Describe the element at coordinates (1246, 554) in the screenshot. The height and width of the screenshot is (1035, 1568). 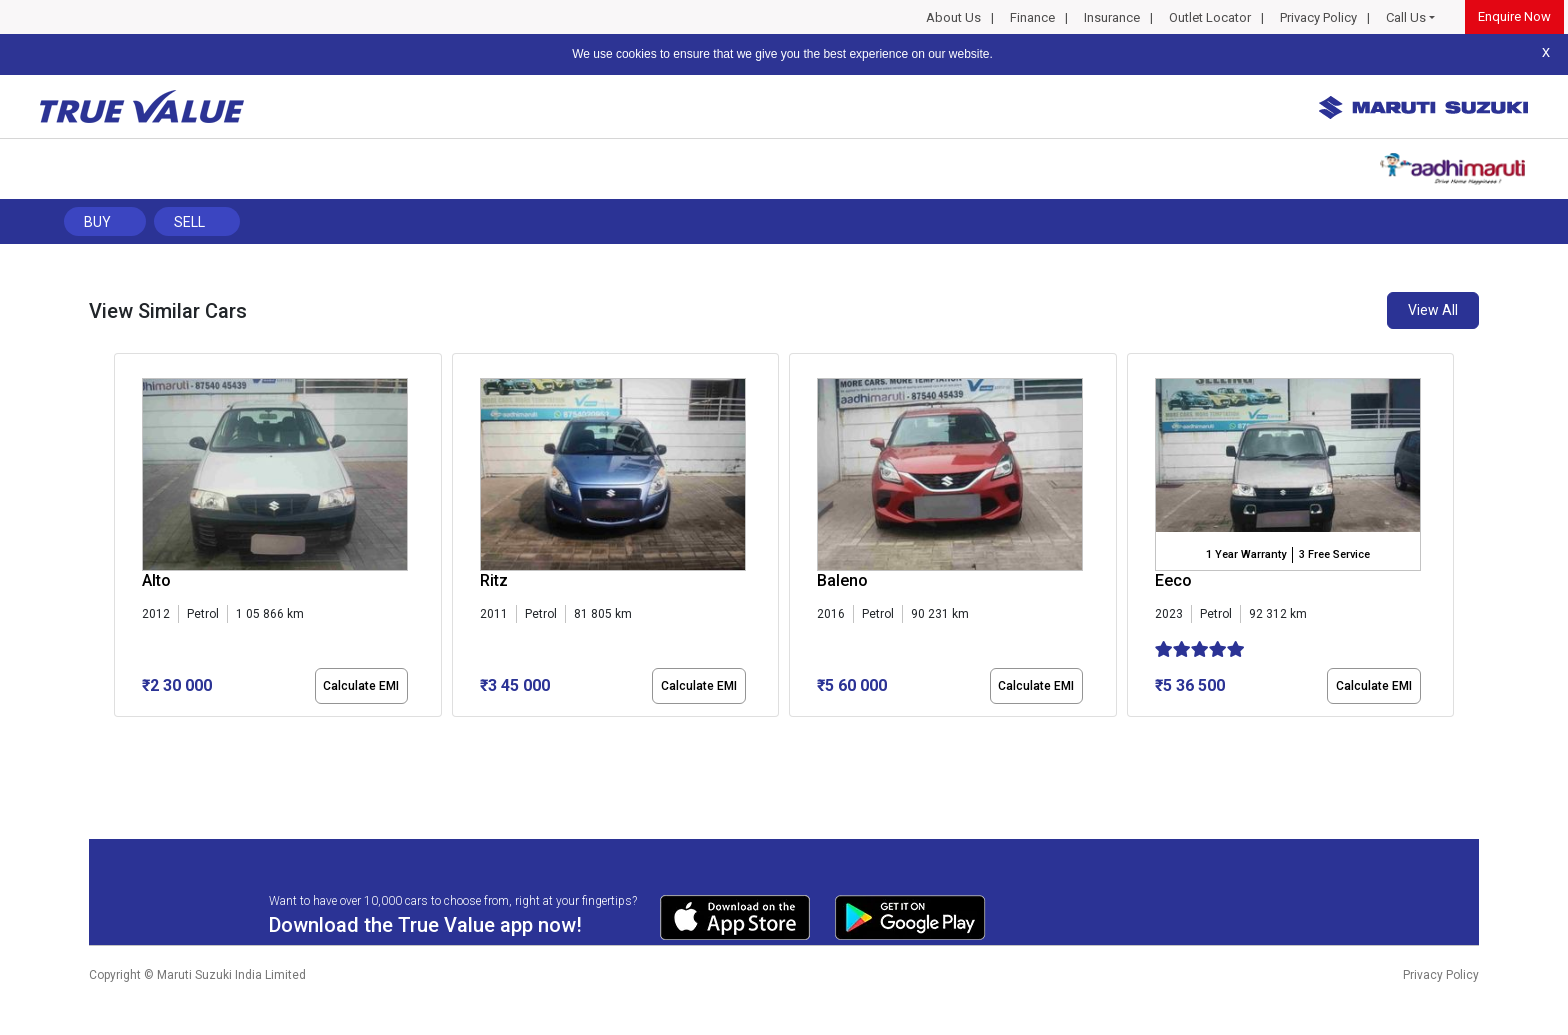
I see `1 Year Warranty` at that location.